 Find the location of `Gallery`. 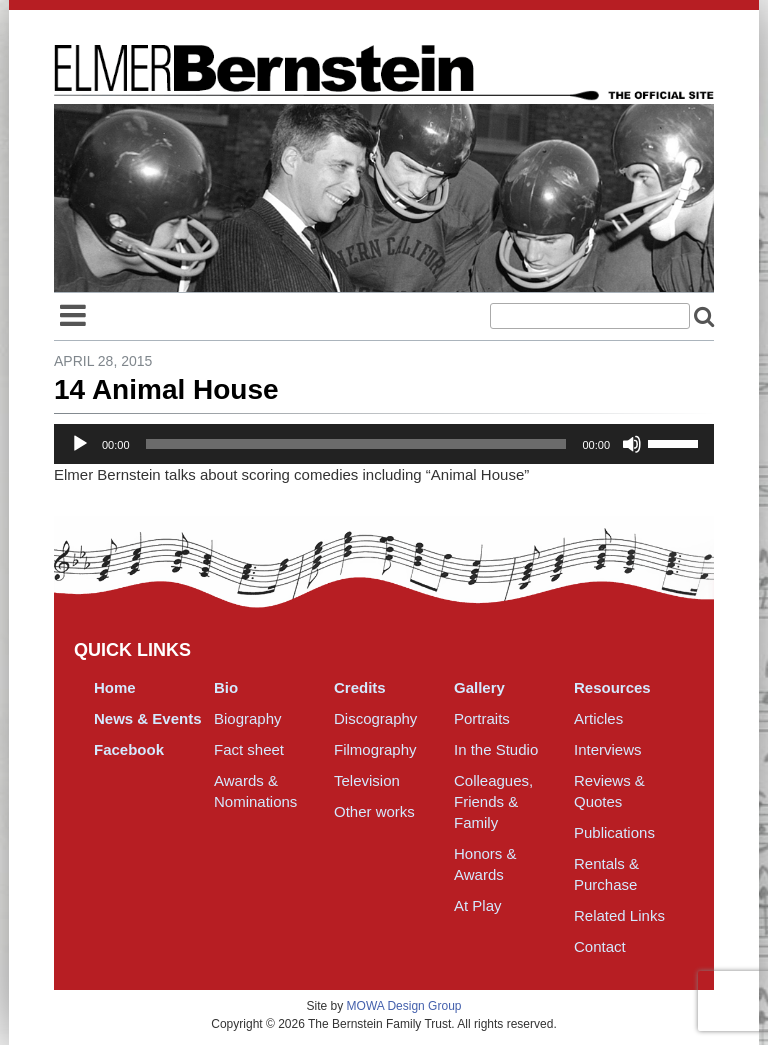

Gallery is located at coordinates (479, 687).